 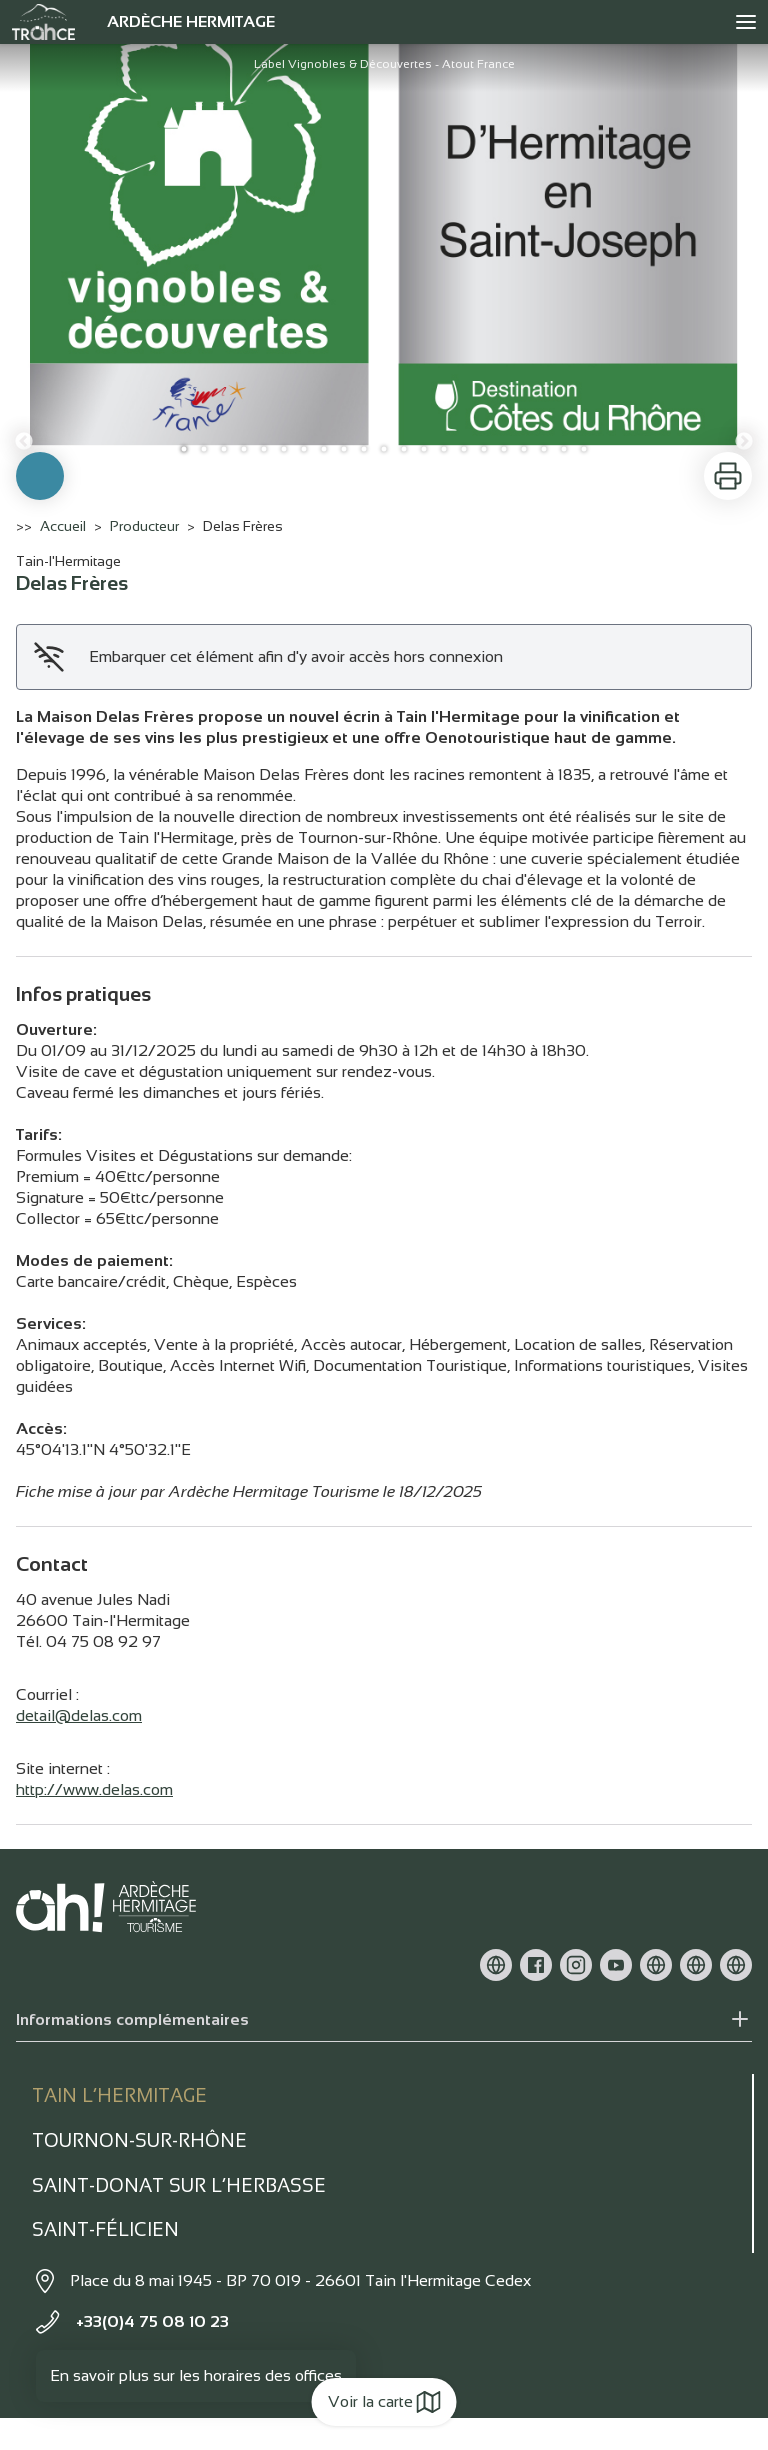 What do you see at coordinates (524, 449) in the screenshot?
I see `18` at bounding box center [524, 449].